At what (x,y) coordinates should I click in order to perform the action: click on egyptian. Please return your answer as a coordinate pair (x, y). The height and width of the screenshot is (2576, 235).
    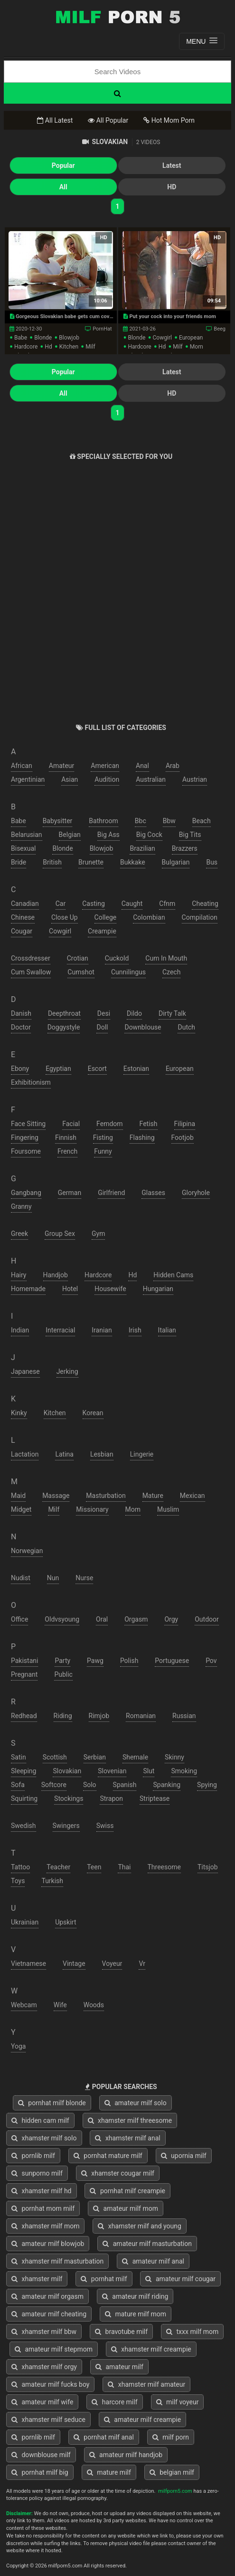
    Looking at the image, I should click on (58, 1068).